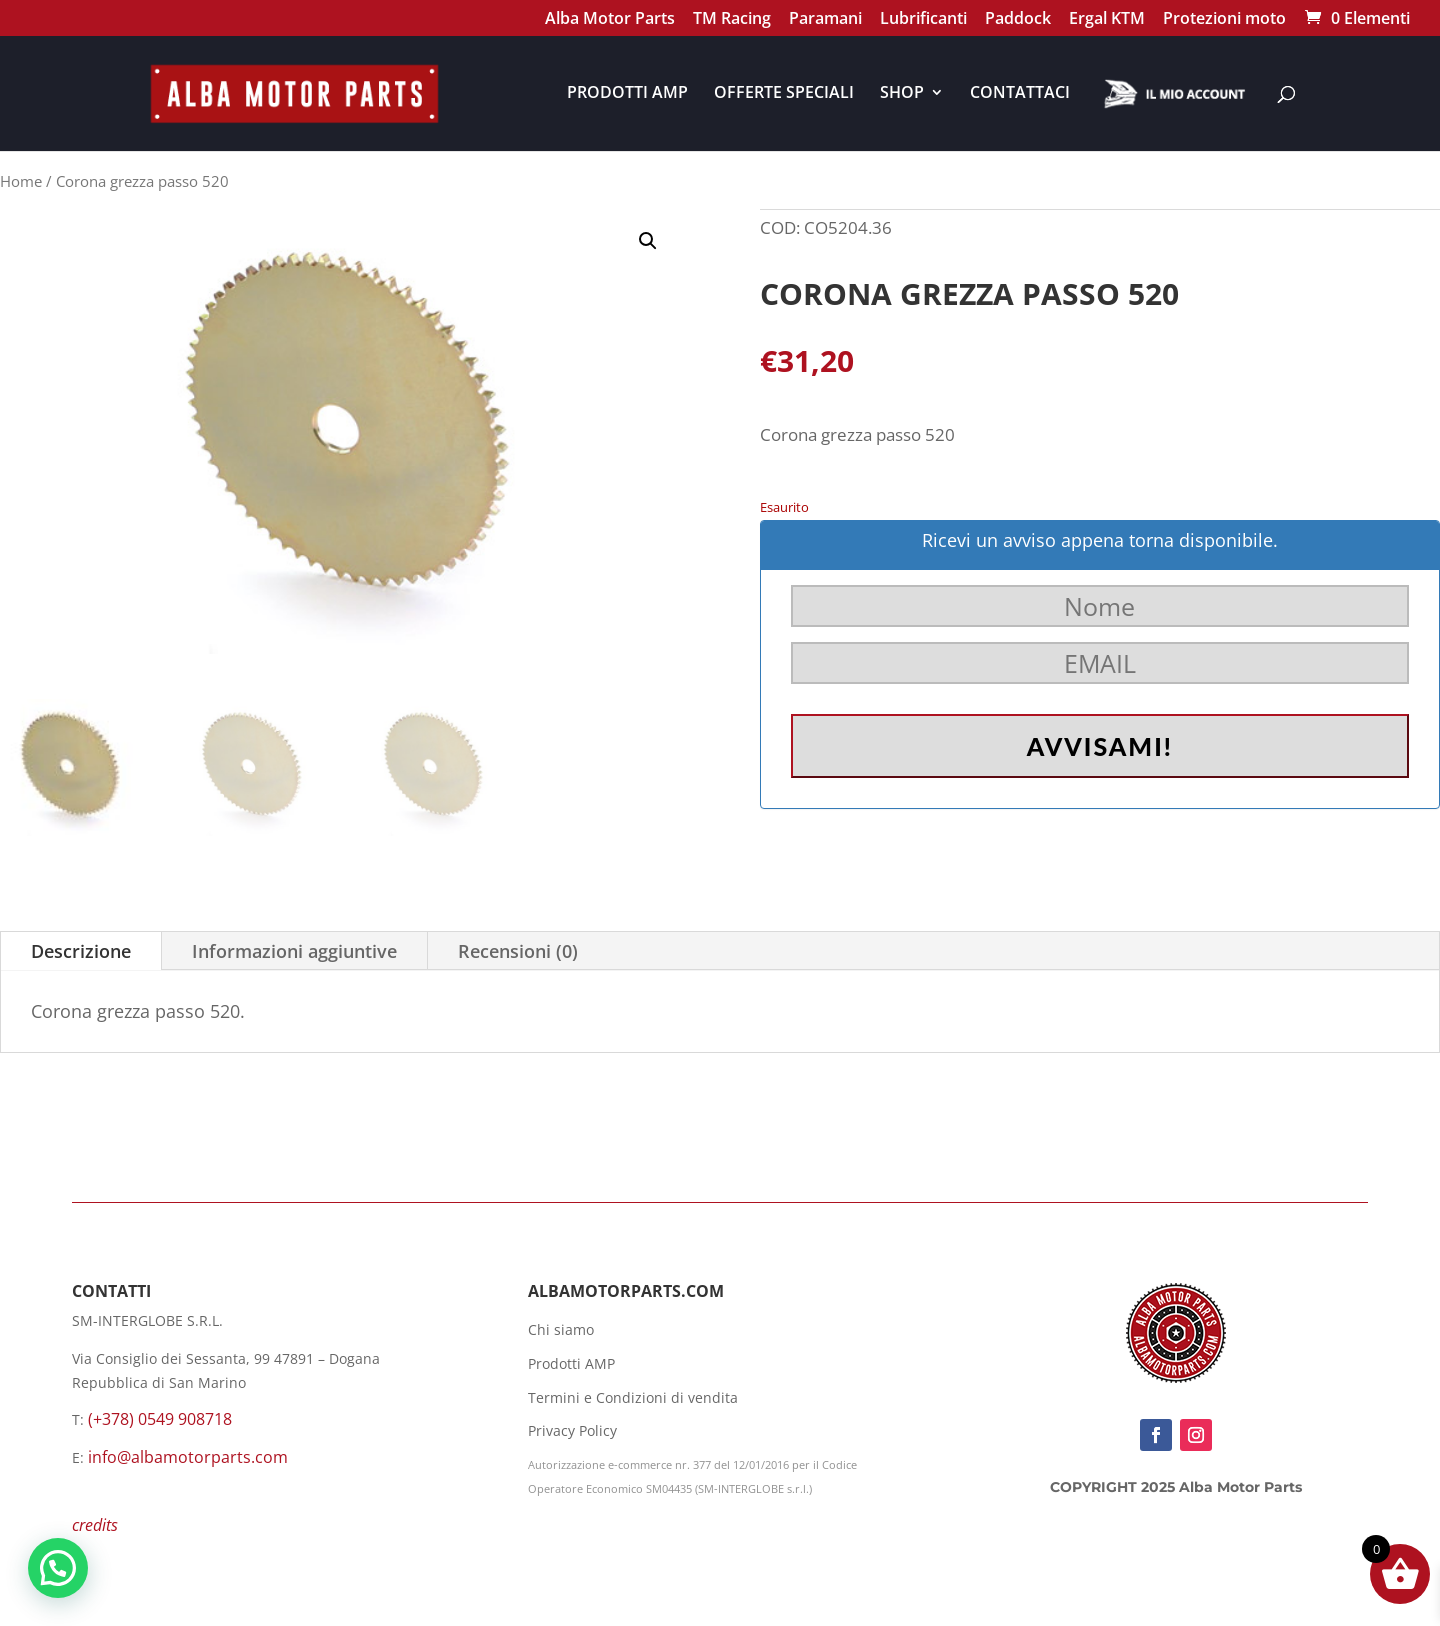 This screenshot has height=1626, width=1440. What do you see at coordinates (1224, 20) in the screenshot?
I see `Protezioni moto` at bounding box center [1224, 20].